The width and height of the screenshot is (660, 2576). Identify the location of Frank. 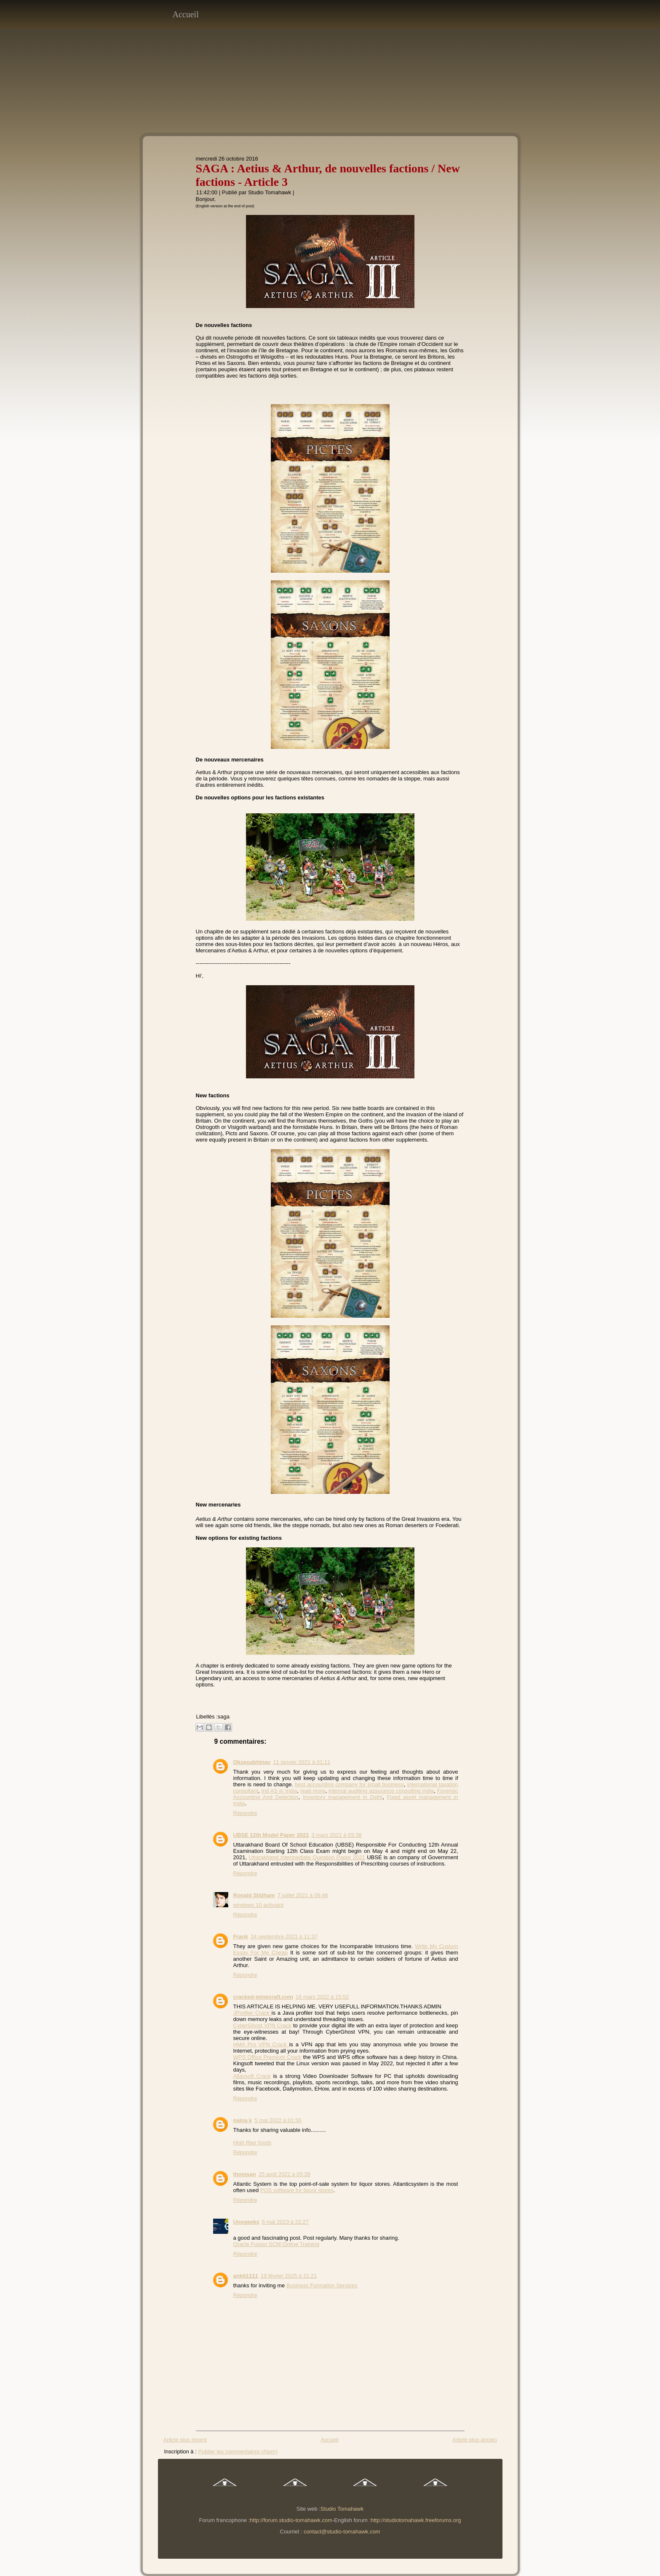
(240, 1936).